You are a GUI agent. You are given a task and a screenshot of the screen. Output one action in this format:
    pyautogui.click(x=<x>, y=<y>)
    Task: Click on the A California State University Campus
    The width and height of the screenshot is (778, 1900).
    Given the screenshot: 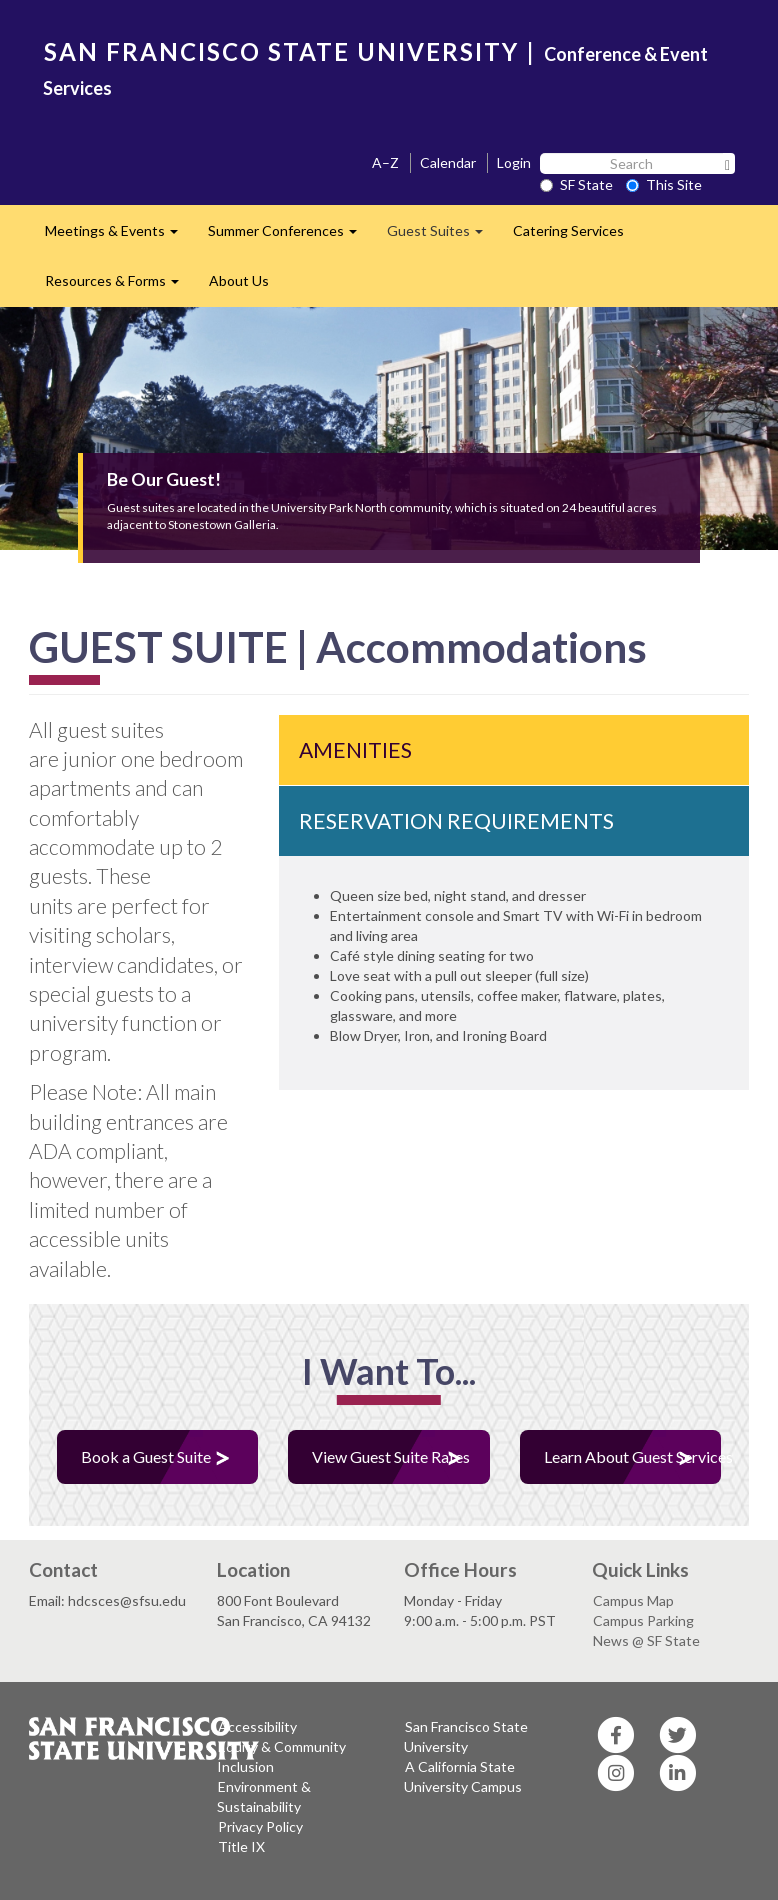 What is the action you would take?
    pyautogui.click(x=463, y=1776)
    